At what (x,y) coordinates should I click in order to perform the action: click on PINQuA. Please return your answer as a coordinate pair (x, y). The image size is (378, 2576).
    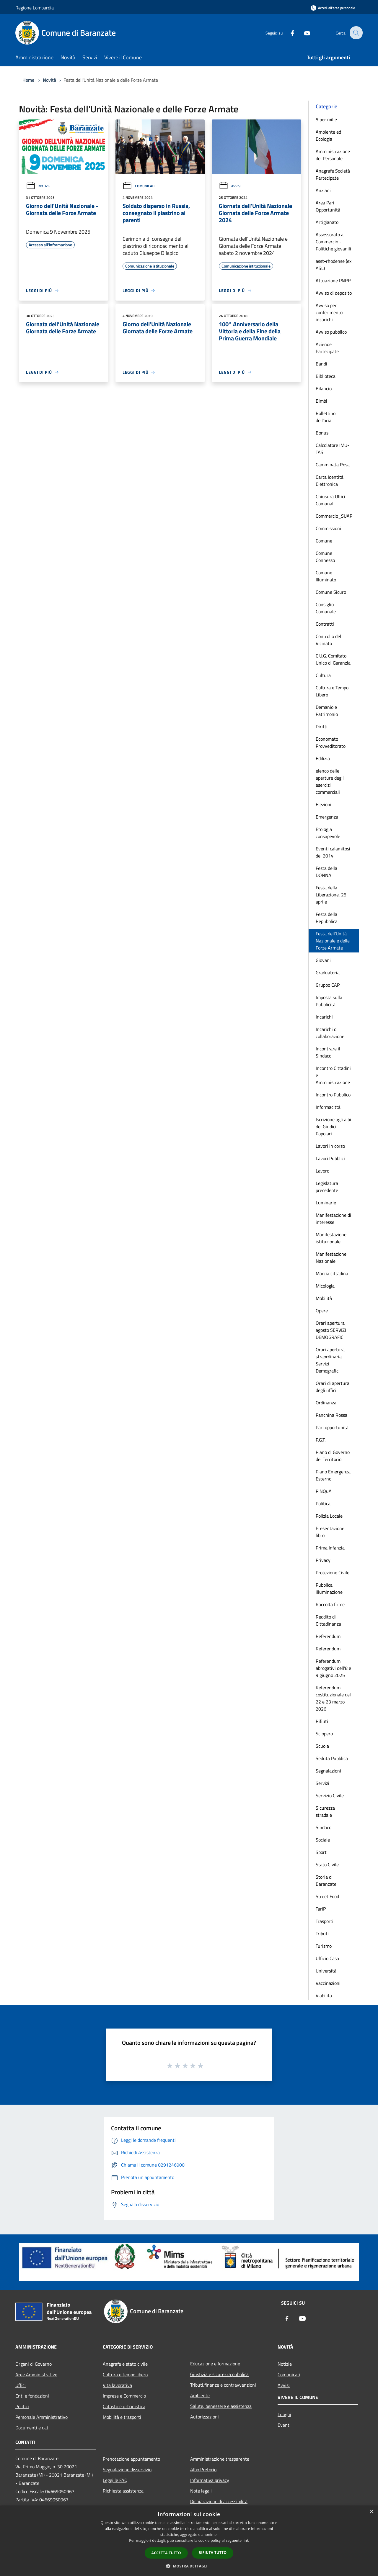
    Looking at the image, I should click on (324, 1491).